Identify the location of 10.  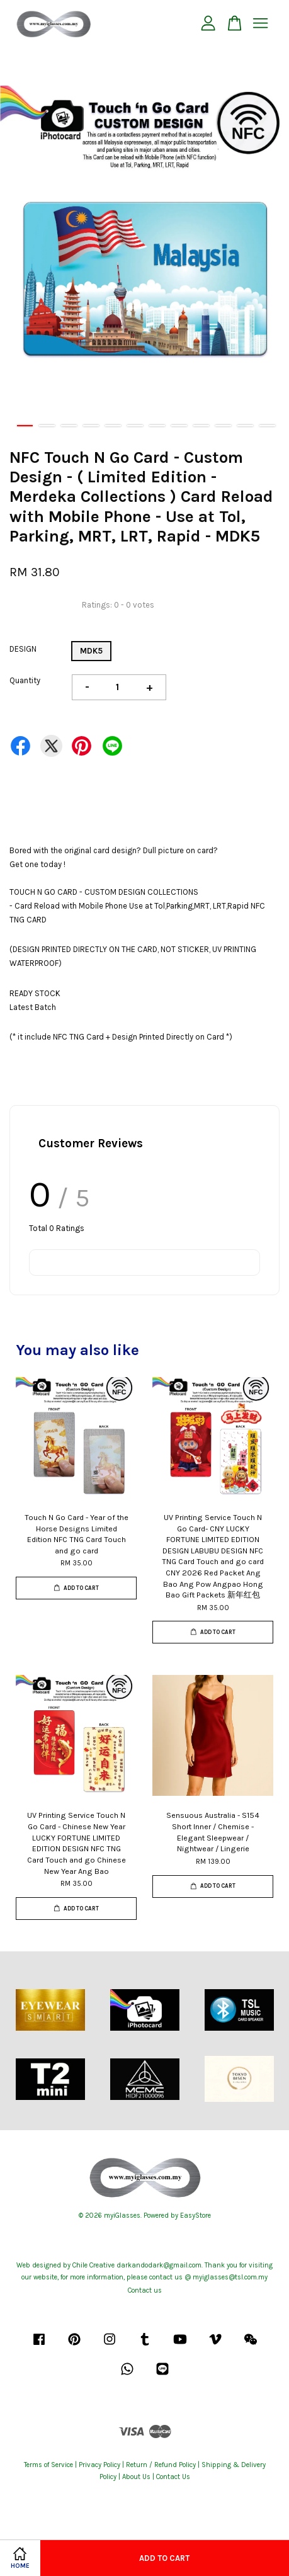
(223, 425).